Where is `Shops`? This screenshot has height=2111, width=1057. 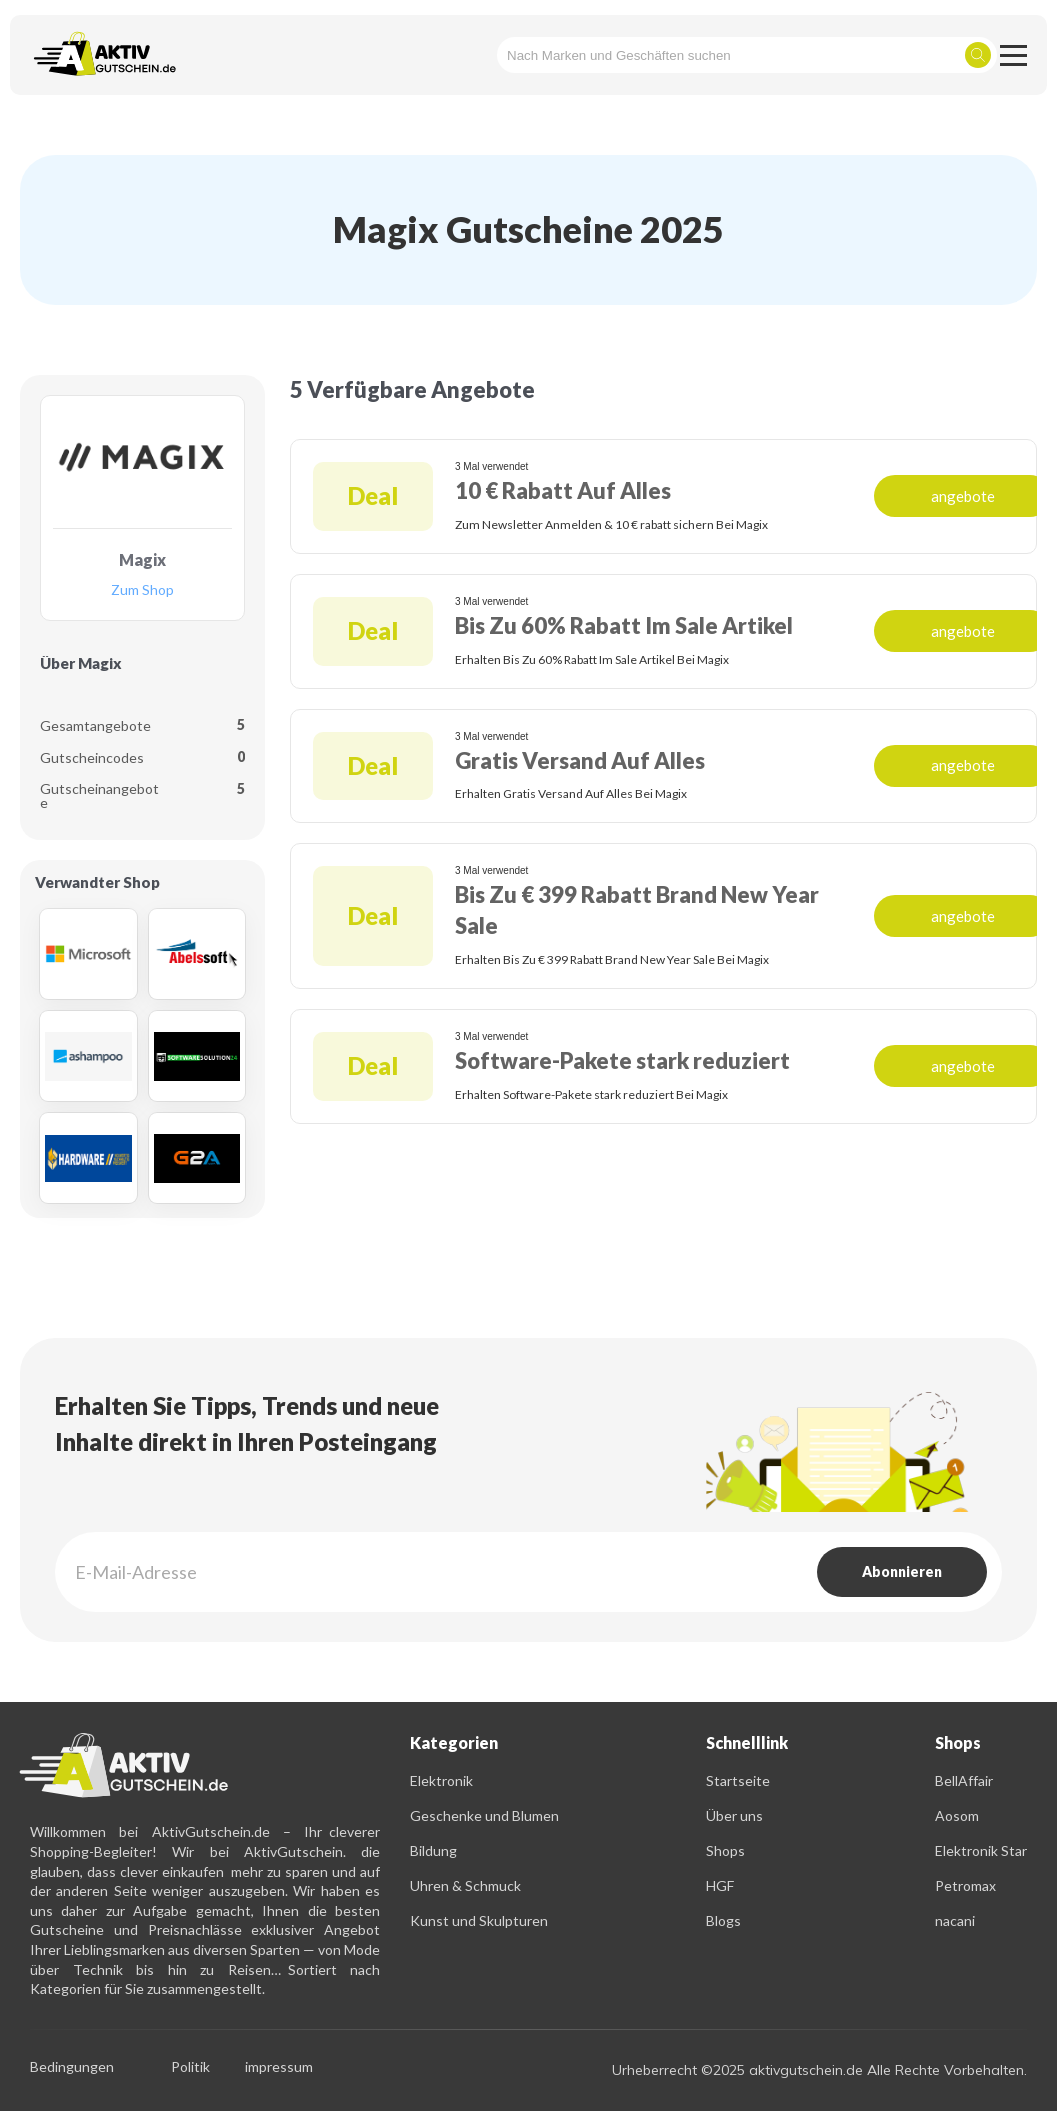 Shops is located at coordinates (725, 1850).